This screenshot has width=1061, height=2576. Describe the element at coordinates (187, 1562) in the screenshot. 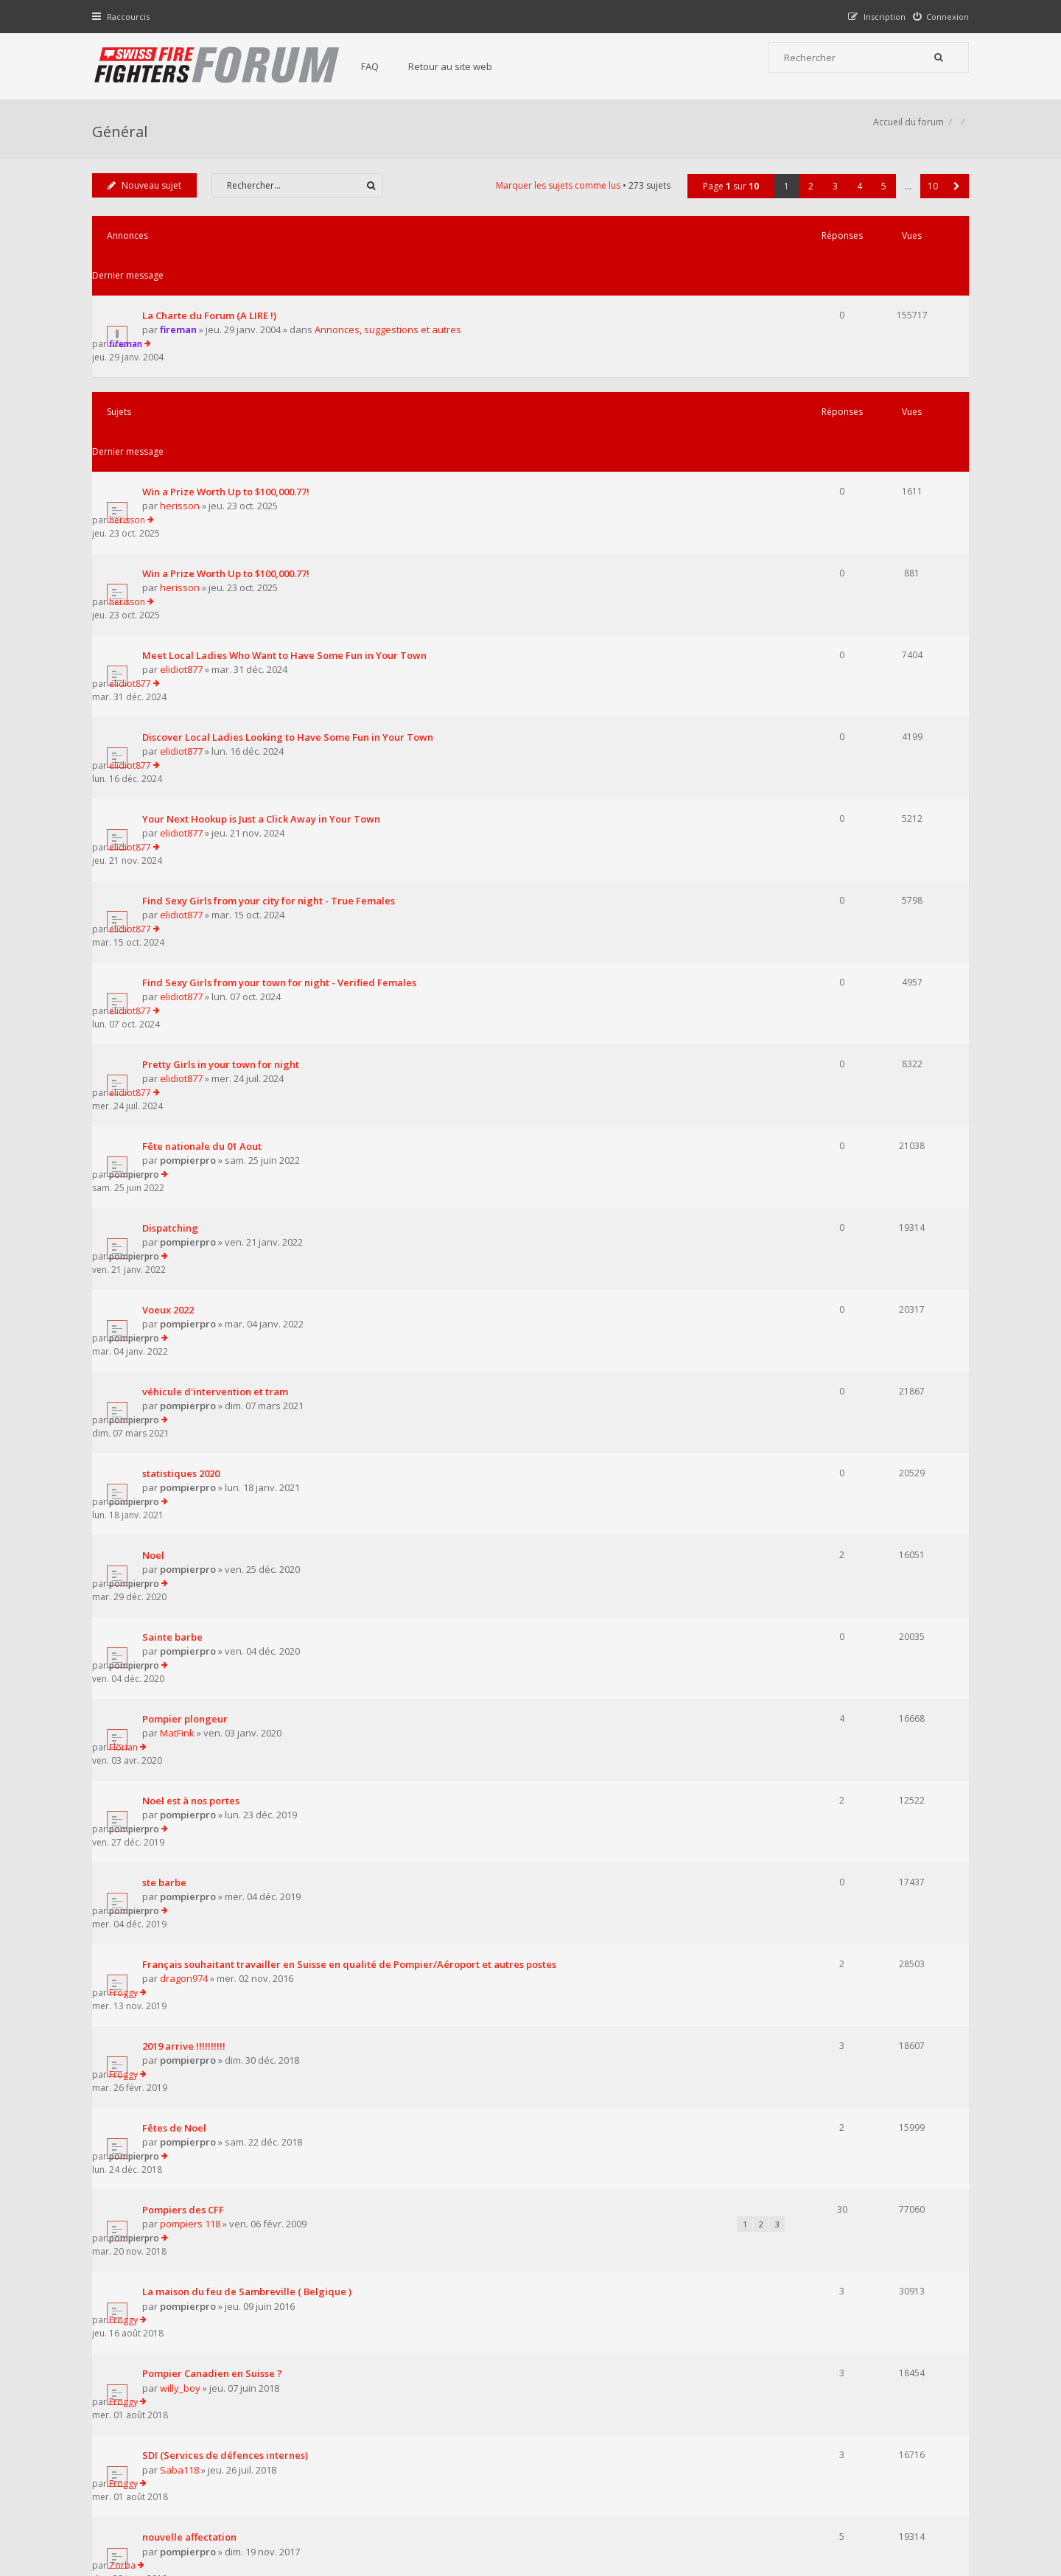

I see `Pompiers des CFF` at that location.